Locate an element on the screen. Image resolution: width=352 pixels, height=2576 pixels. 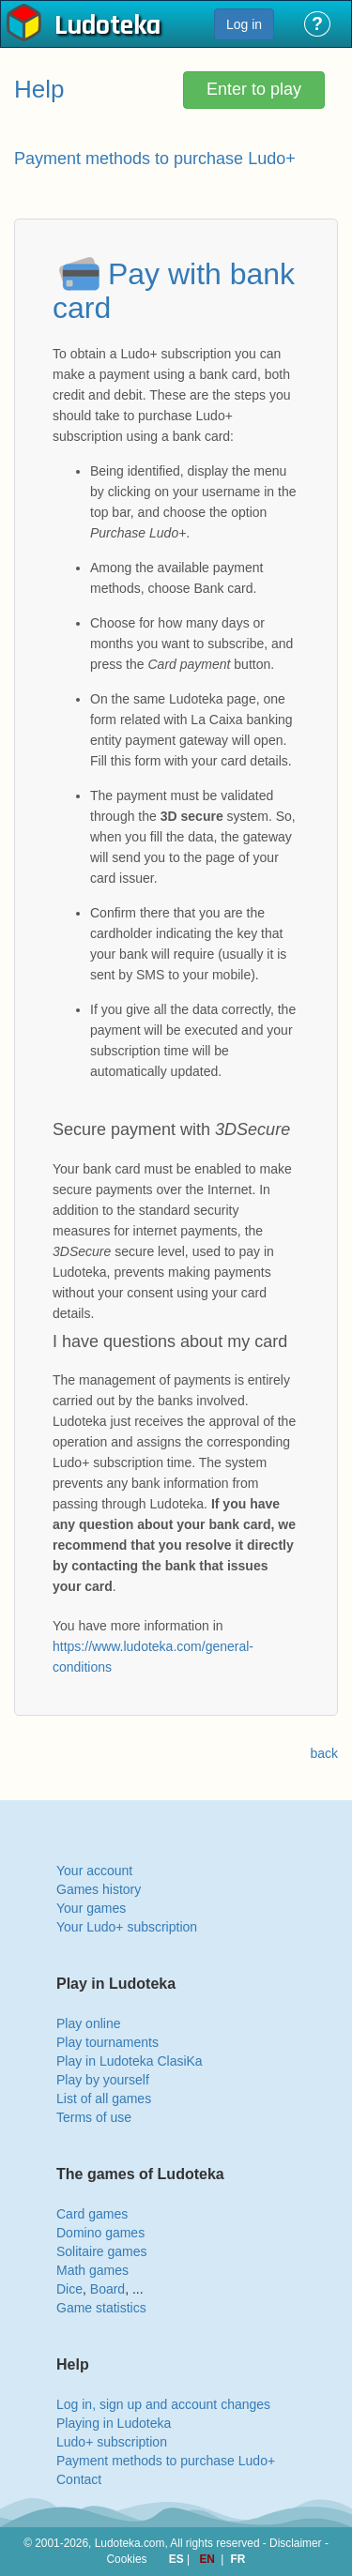
Board is located at coordinates (107, 2288).